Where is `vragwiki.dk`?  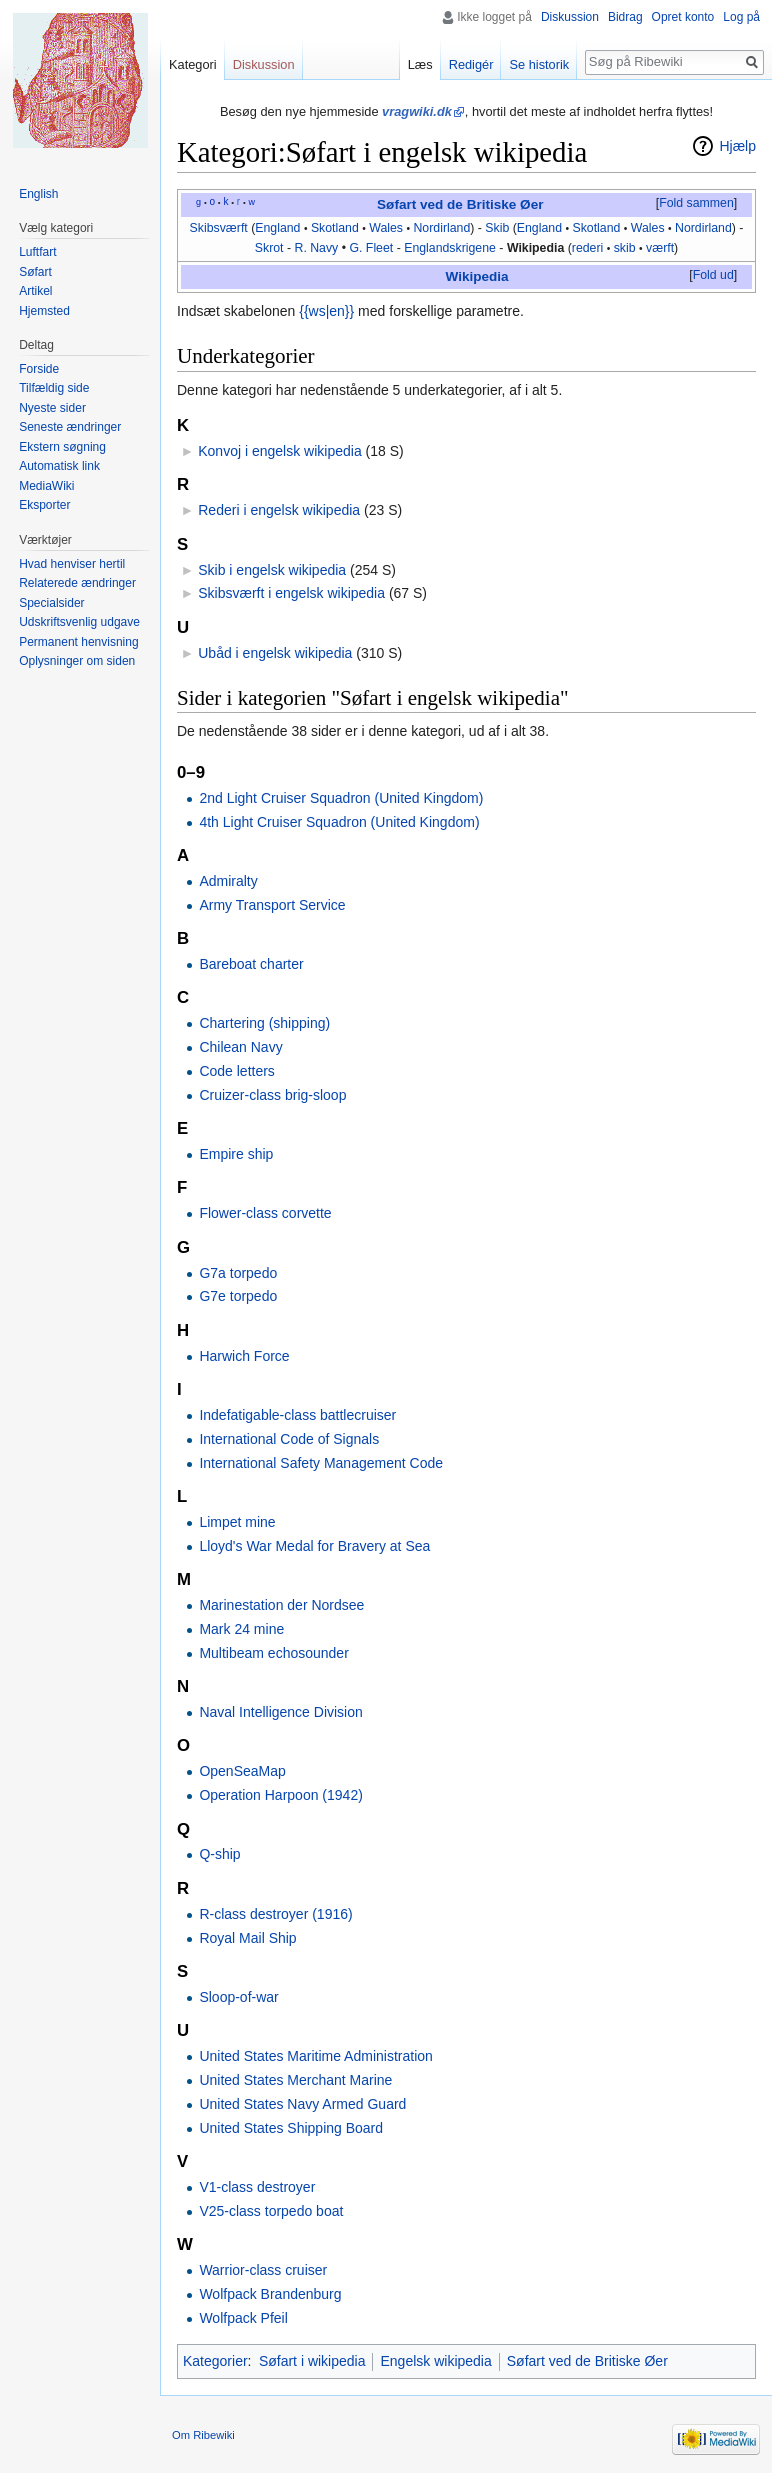 vragwiki.dk is located at coordinates (417, 111).